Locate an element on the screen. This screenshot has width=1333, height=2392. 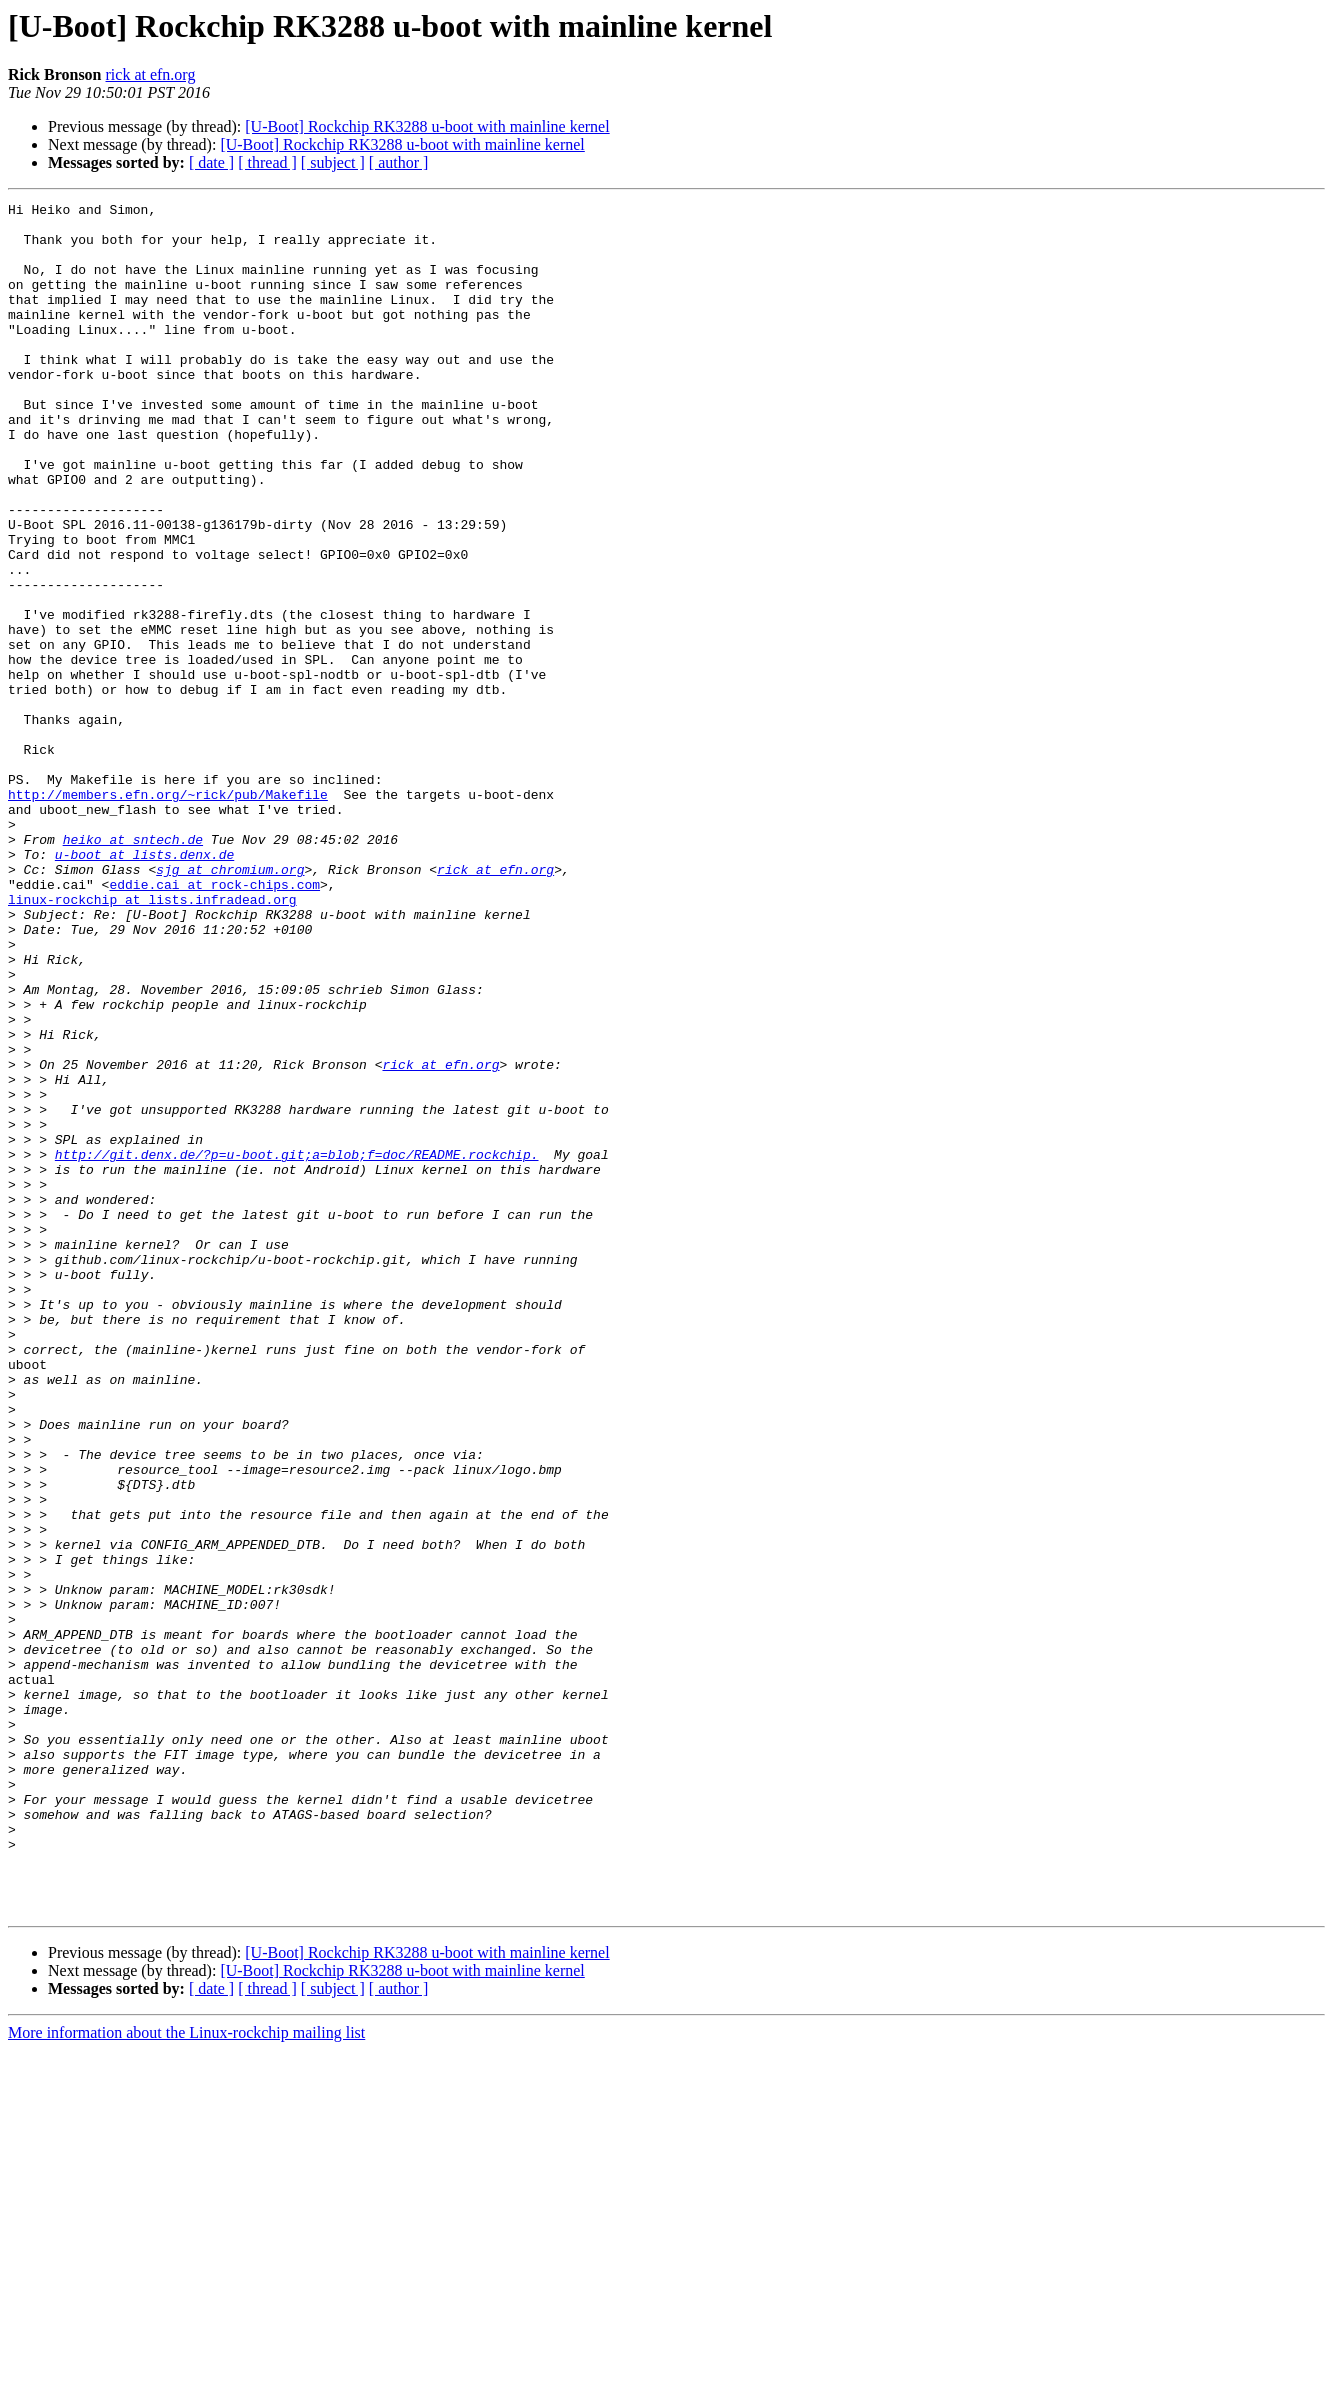
rick at efn.org is located at coordinates (151, 74).